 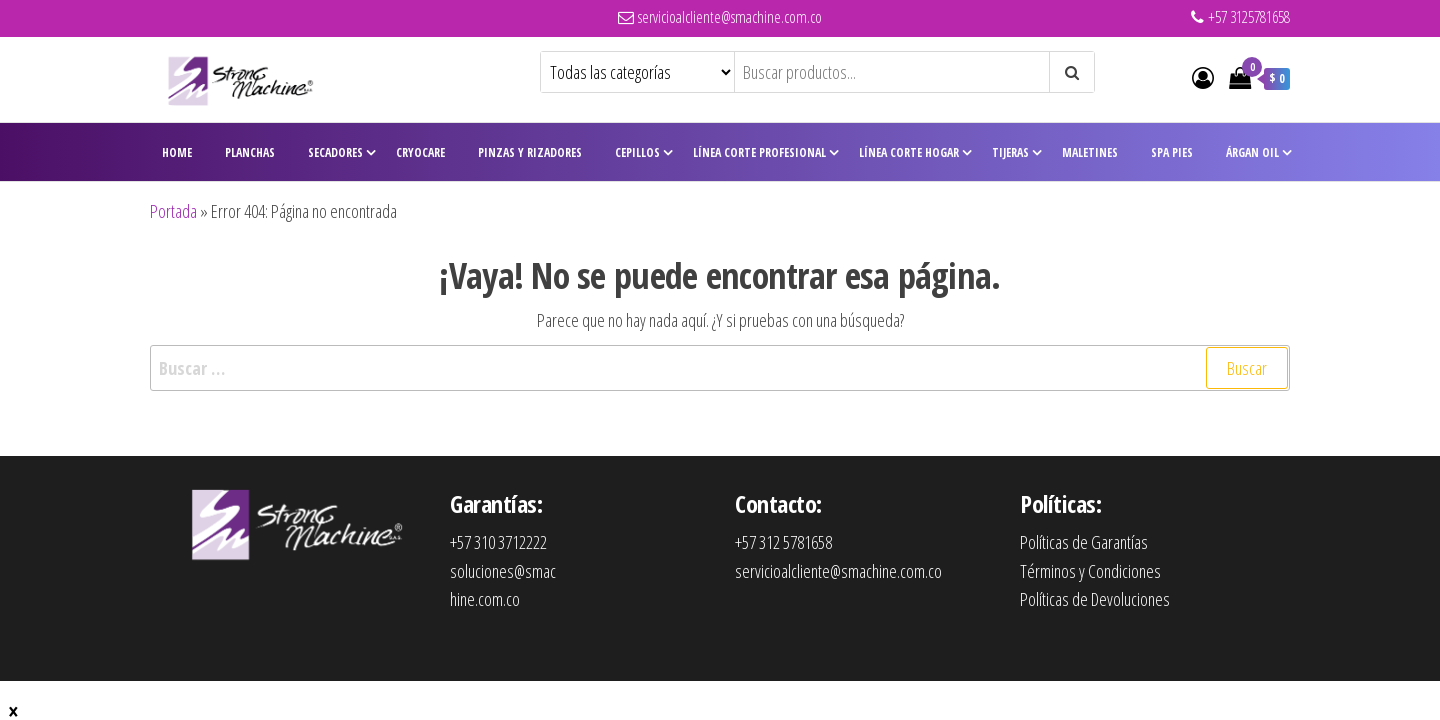 I want to click on Línea Corte Hogar, so click(x=909, y=152).